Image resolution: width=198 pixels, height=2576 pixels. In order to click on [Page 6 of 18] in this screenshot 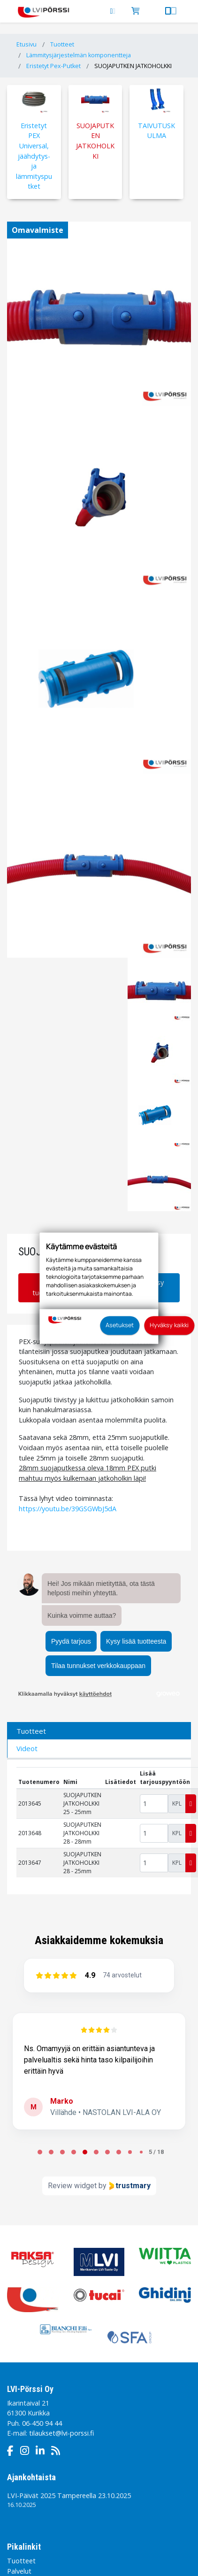, I will do `click(107, 2152)`.